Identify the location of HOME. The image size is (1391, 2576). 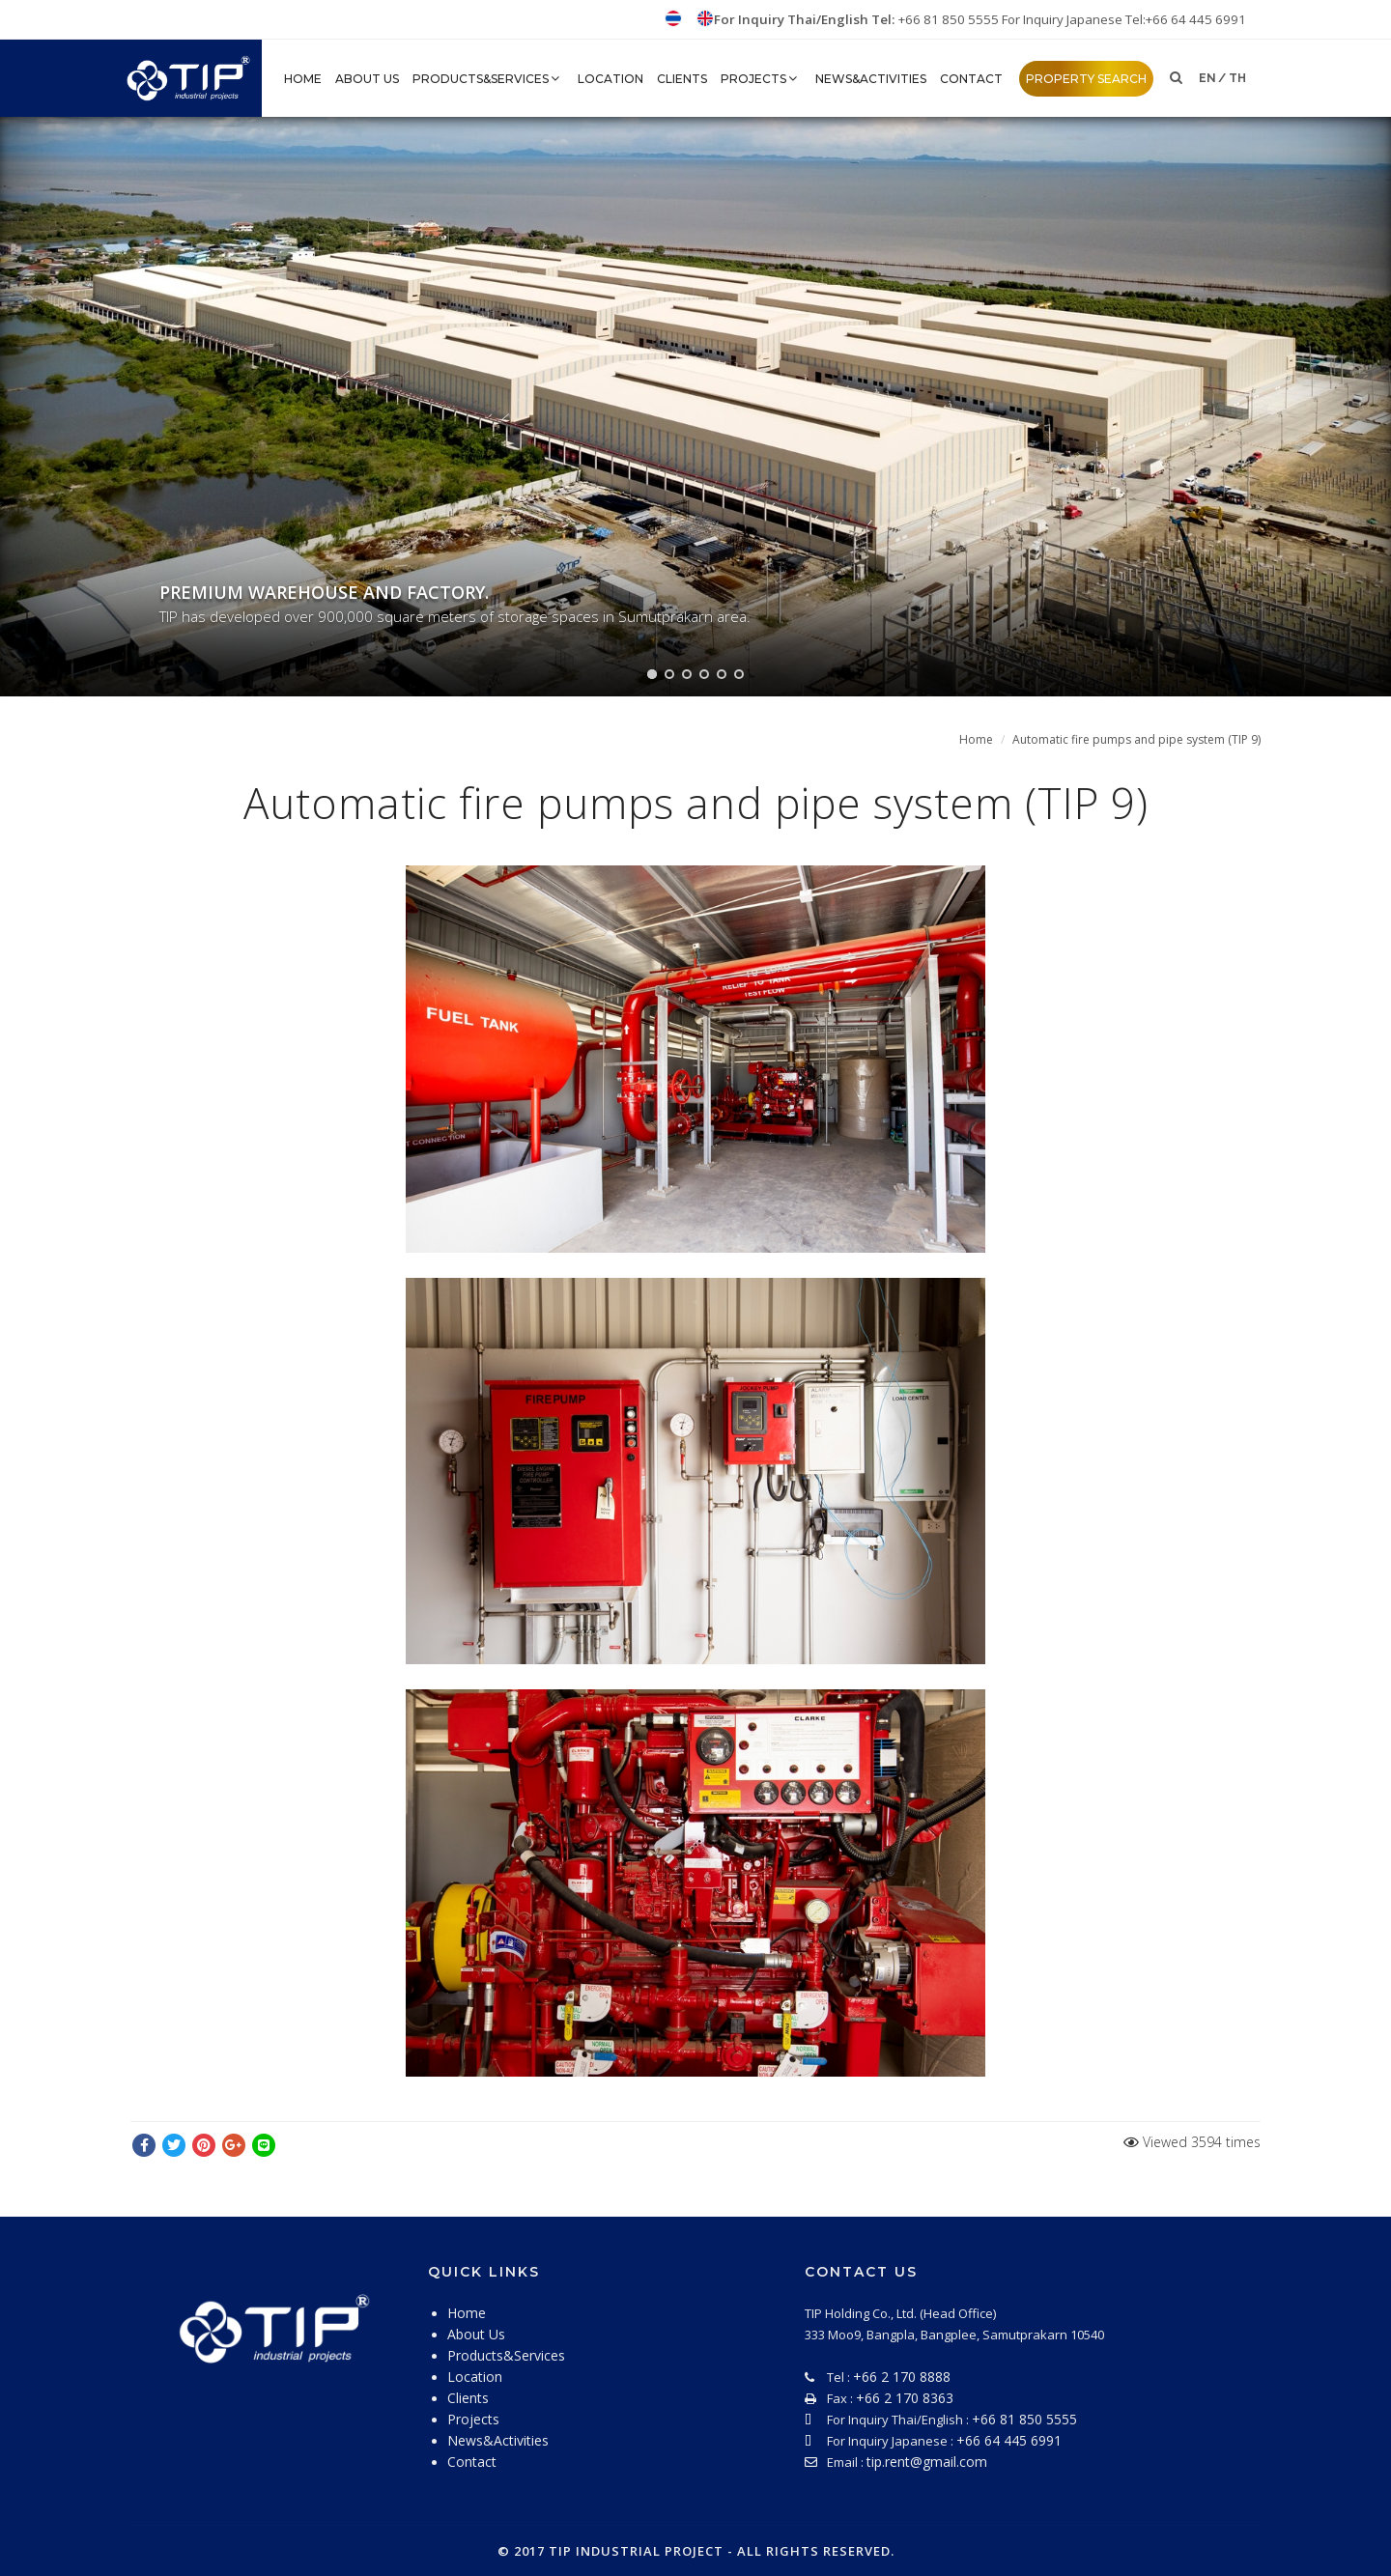
(303, 78).